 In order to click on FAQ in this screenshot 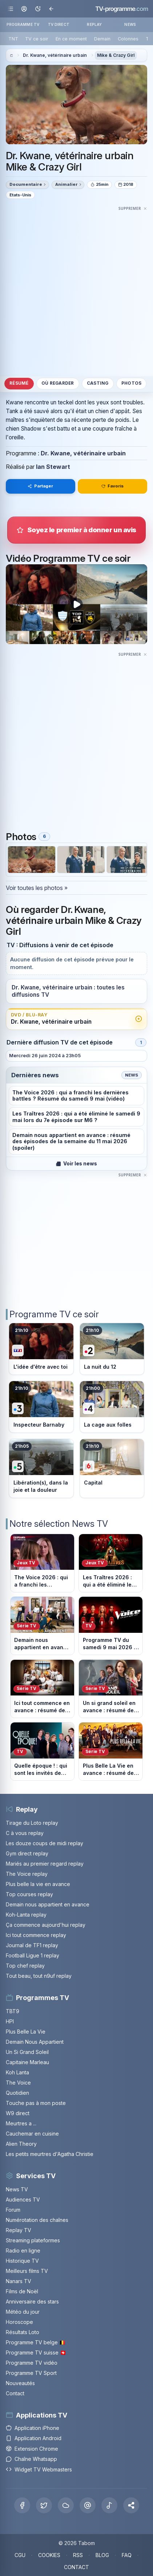, I will do `click(127, 2555)`.